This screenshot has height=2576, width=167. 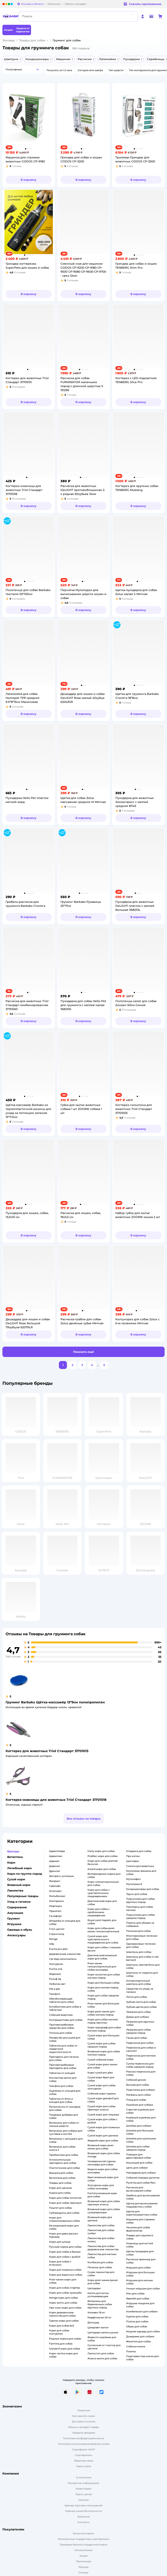 What do you see at coordinates (83, 2443) in the screenshot?
I see `Политика использования файлов cookie` at bounding box center [83, 2443].